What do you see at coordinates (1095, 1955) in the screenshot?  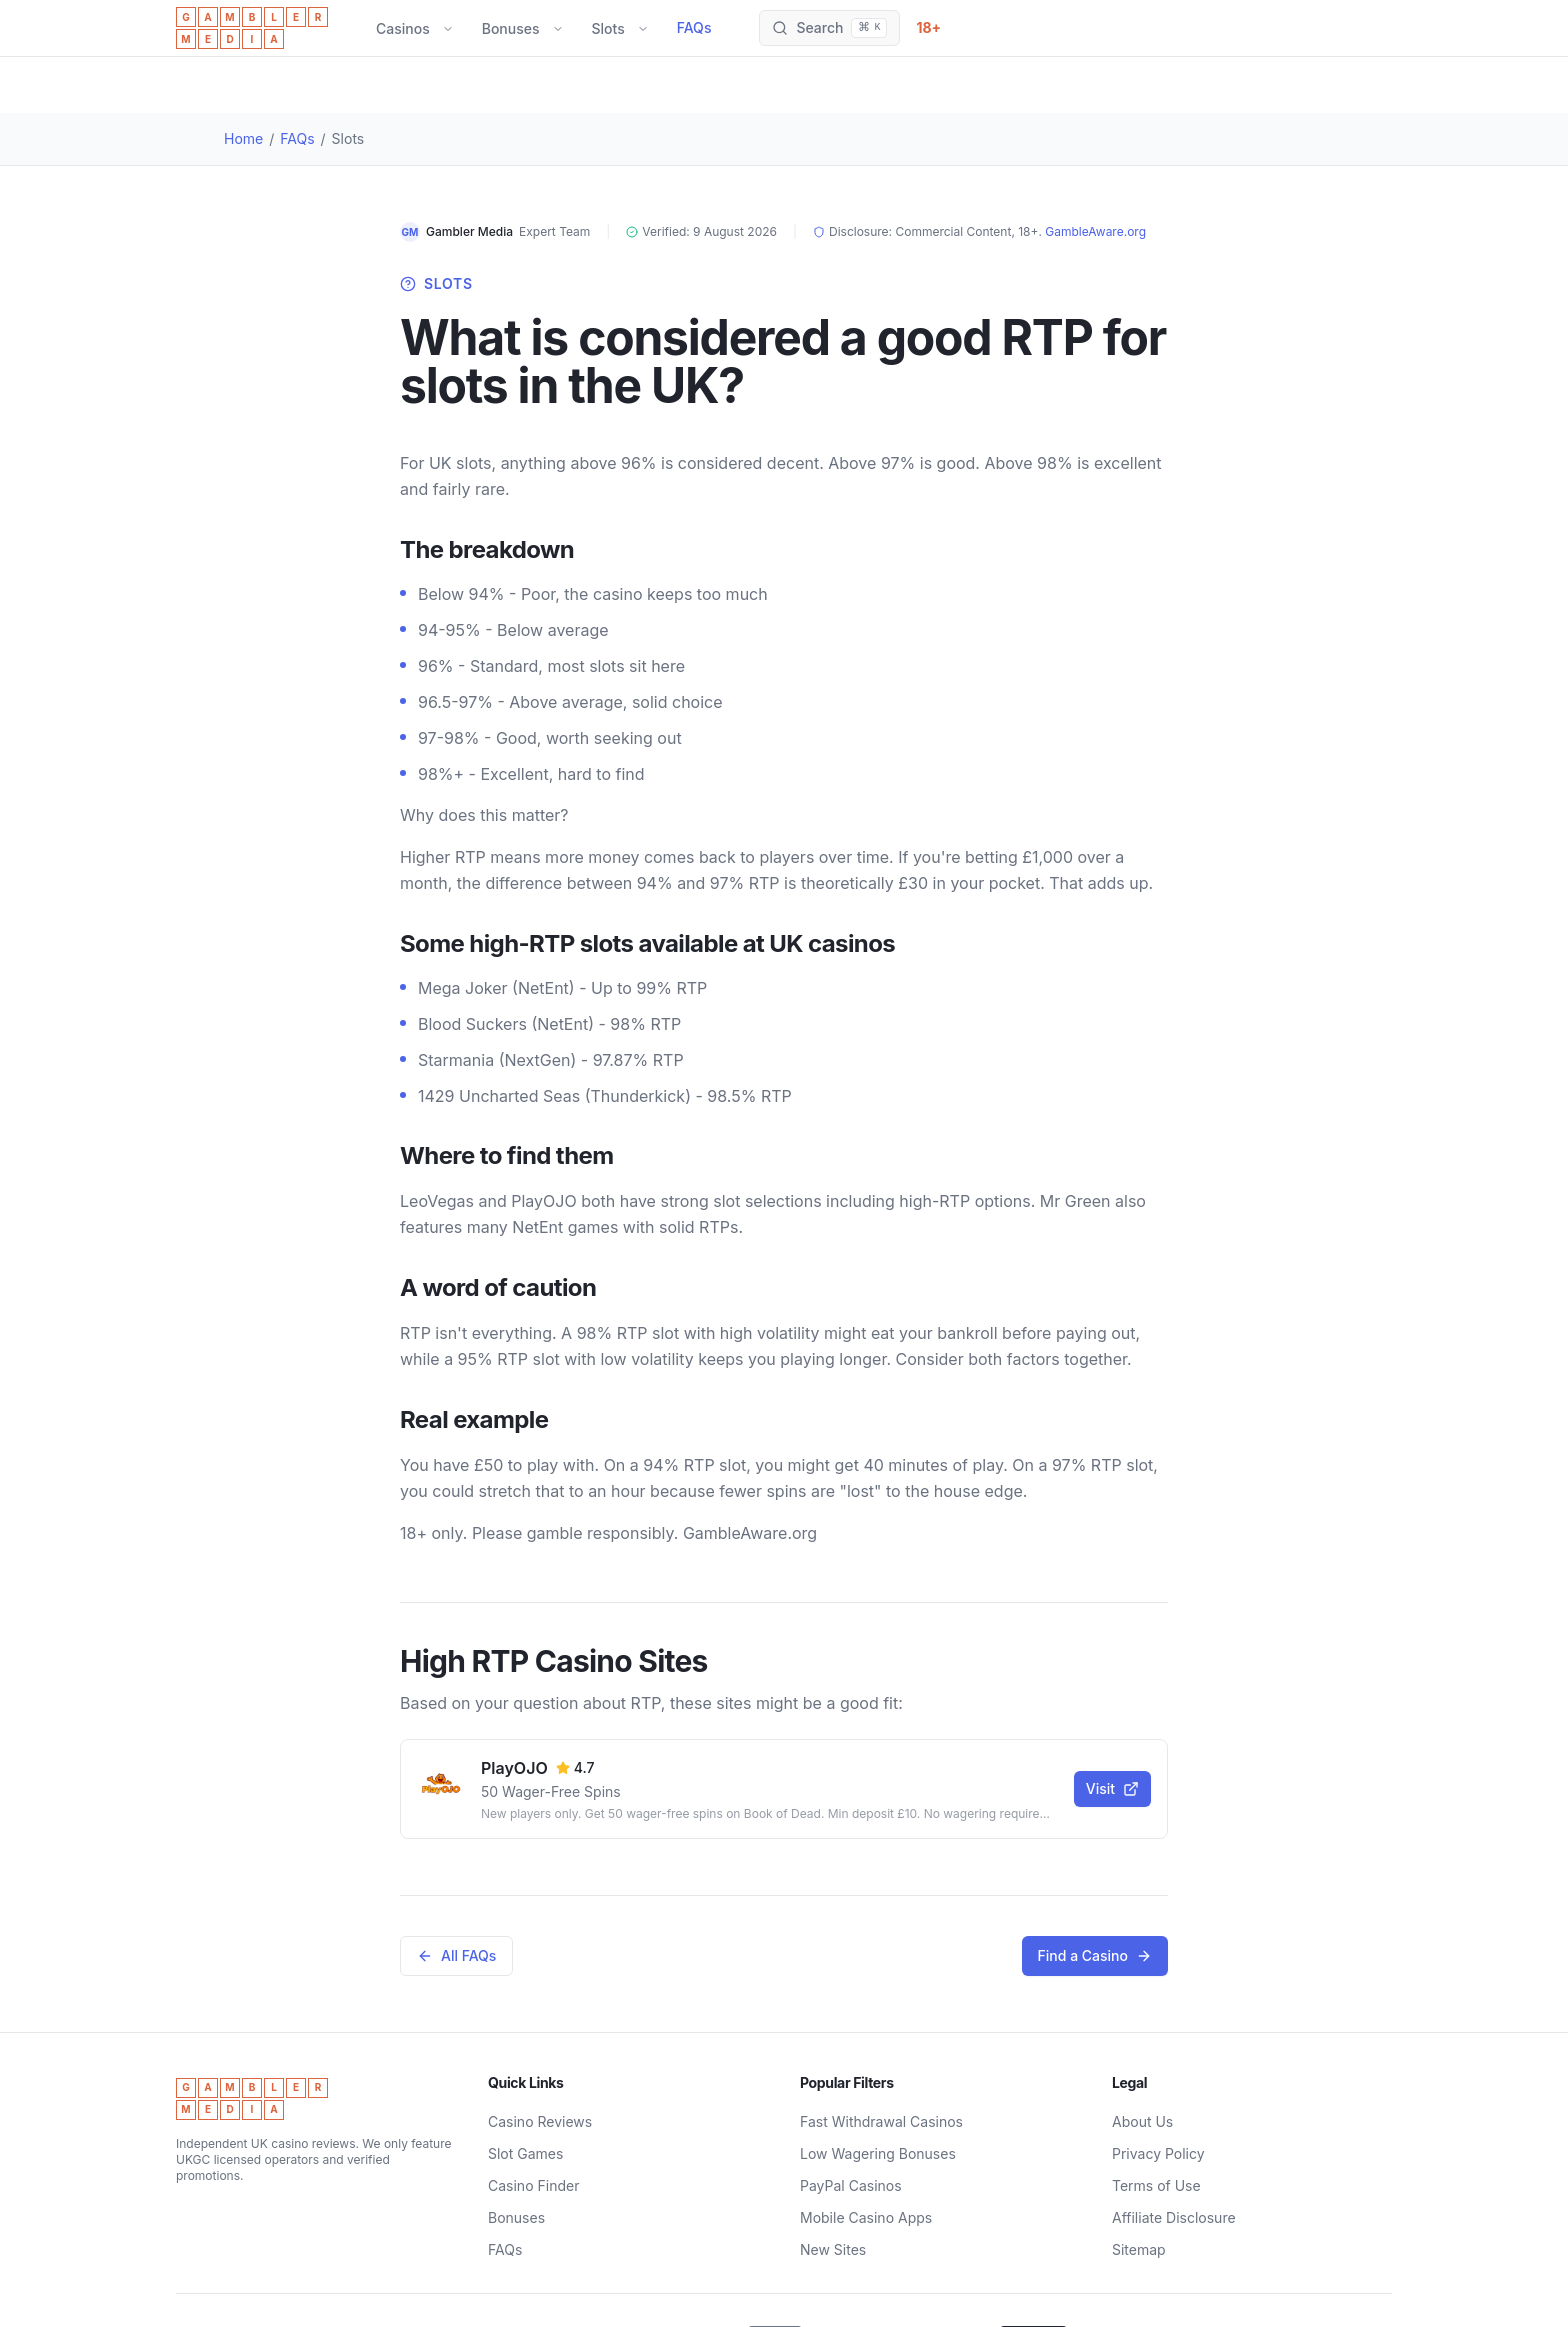 I see `Find a Casino` at bounding box center [1095, 1955].